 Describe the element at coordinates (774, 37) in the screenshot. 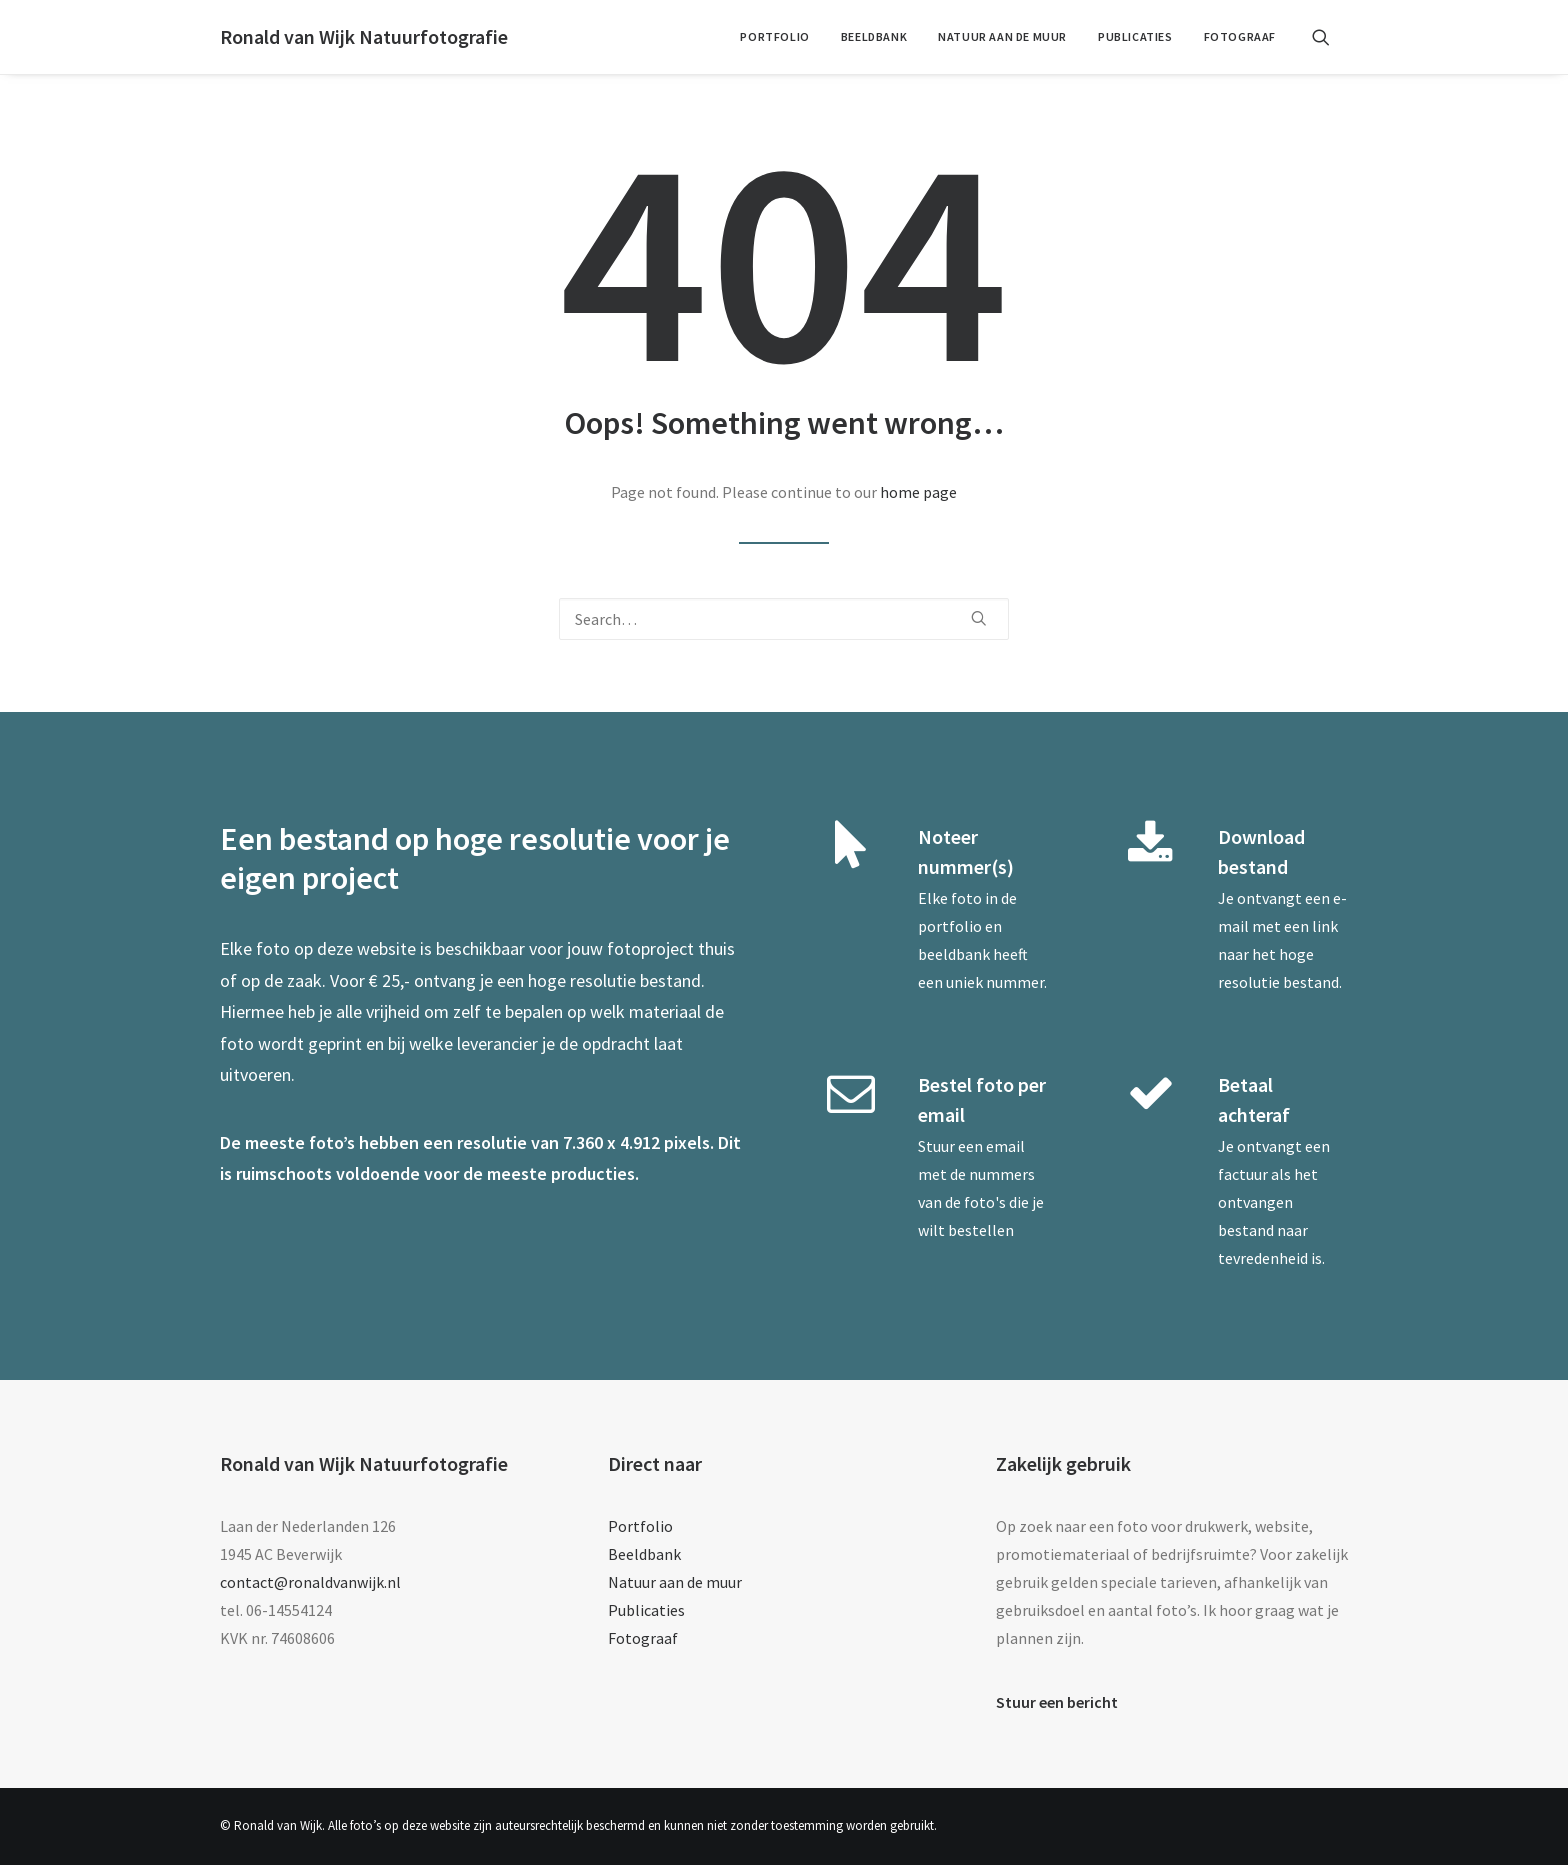

I see `[menuitem]` at that location.